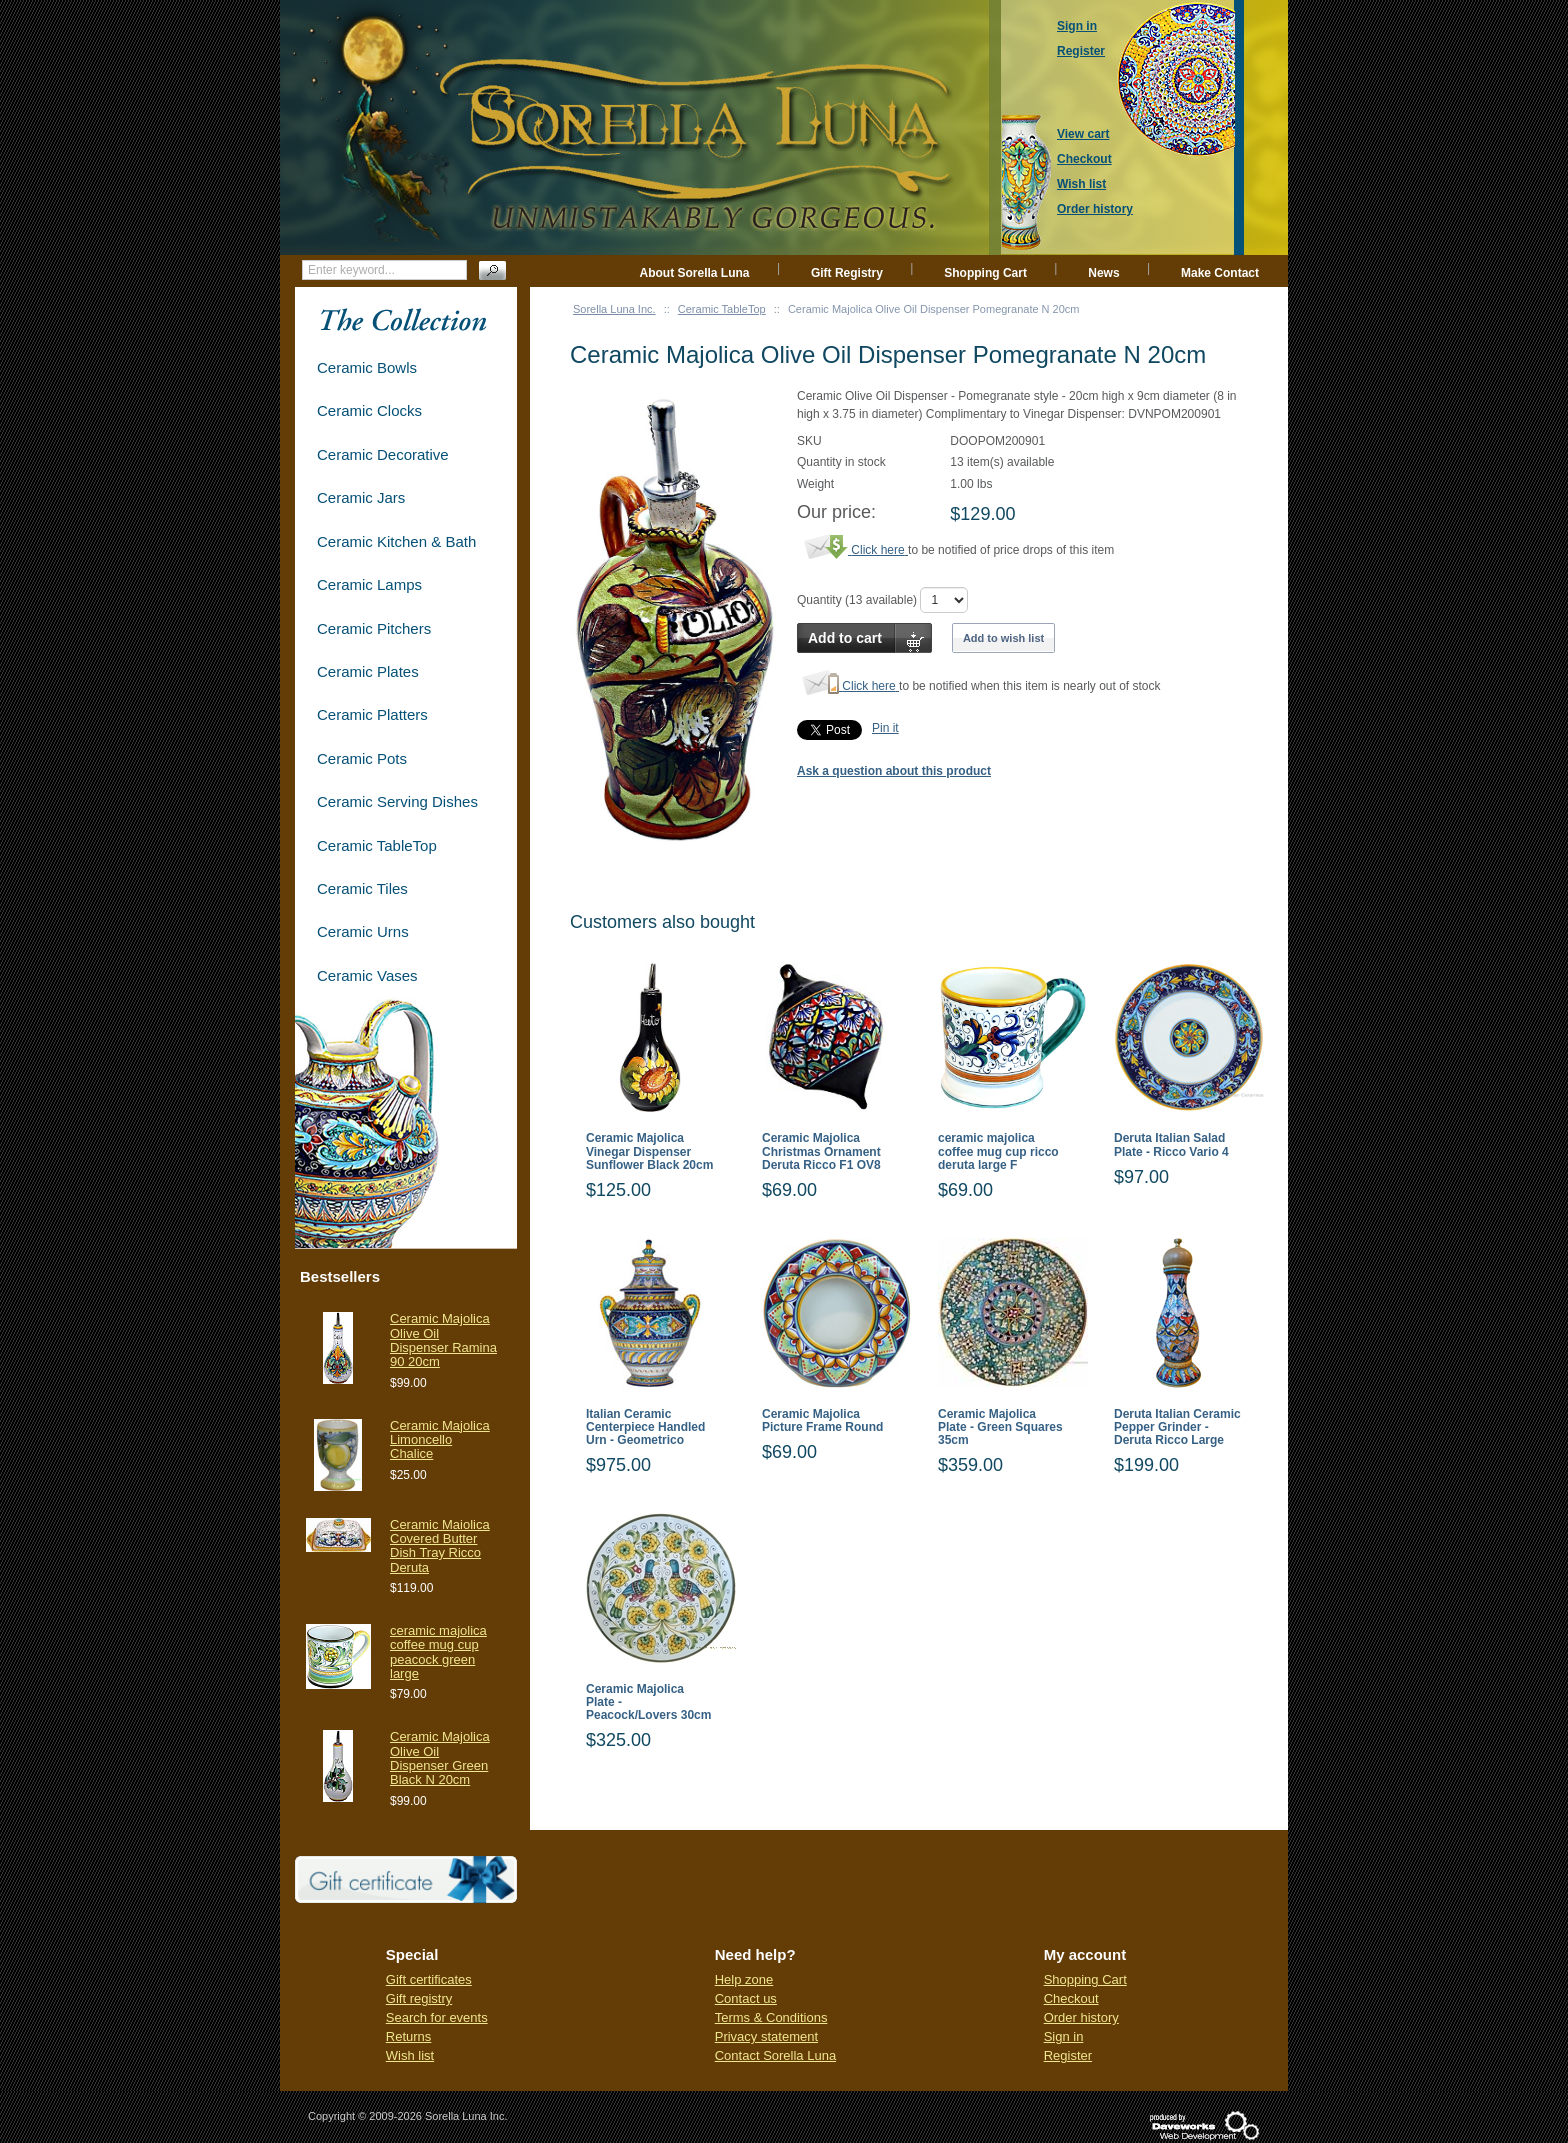  Describe the element at coordinates (695, 273) in the screenshot. I see `About Sorella Luna` at that location.